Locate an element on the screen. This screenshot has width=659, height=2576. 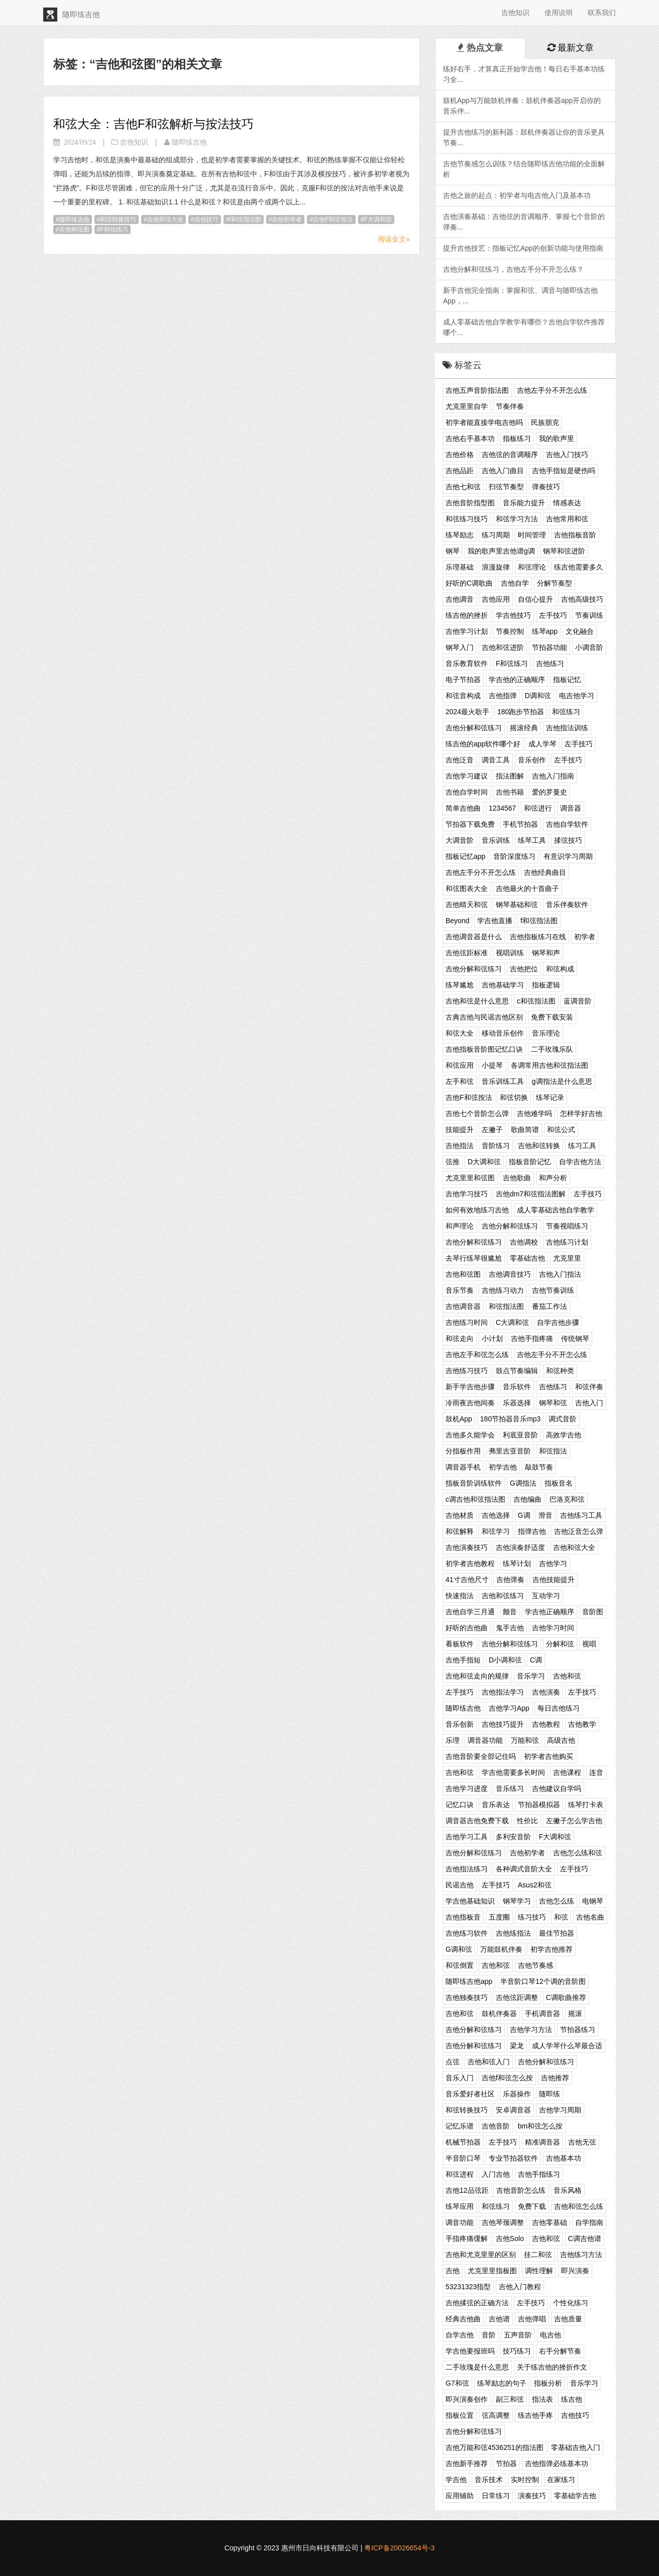
吉他指法 is located at coordinates (460, 1146).